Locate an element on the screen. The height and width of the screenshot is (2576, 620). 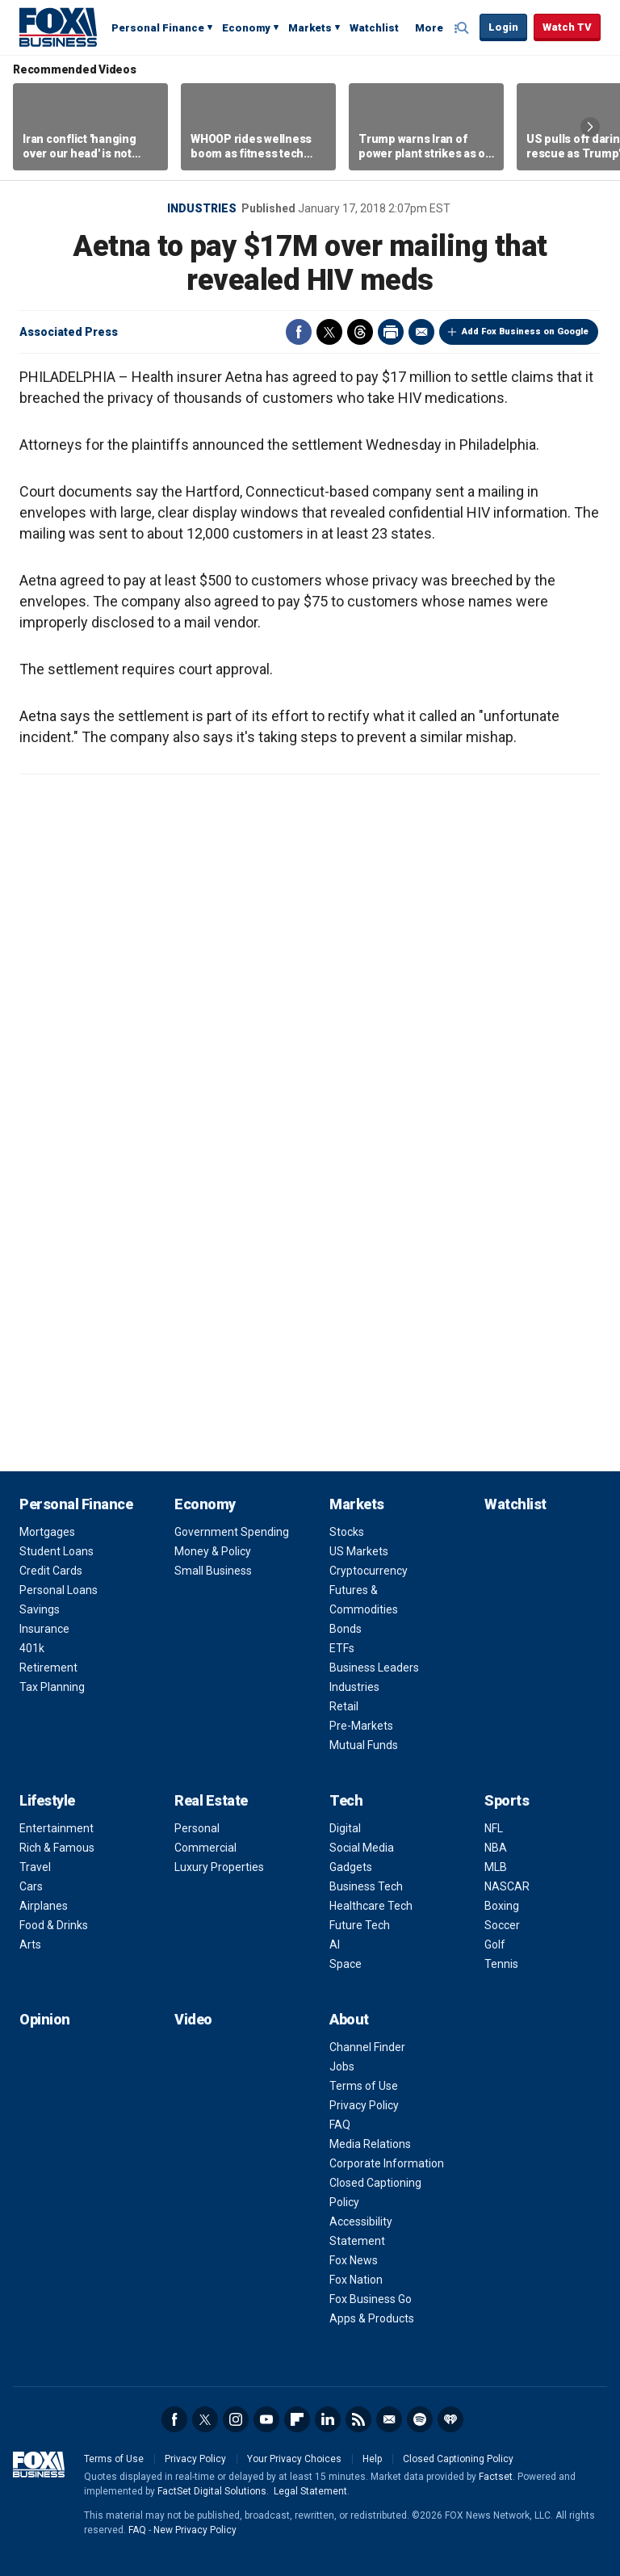
Flipboard is located at coordinates (297, 2419).